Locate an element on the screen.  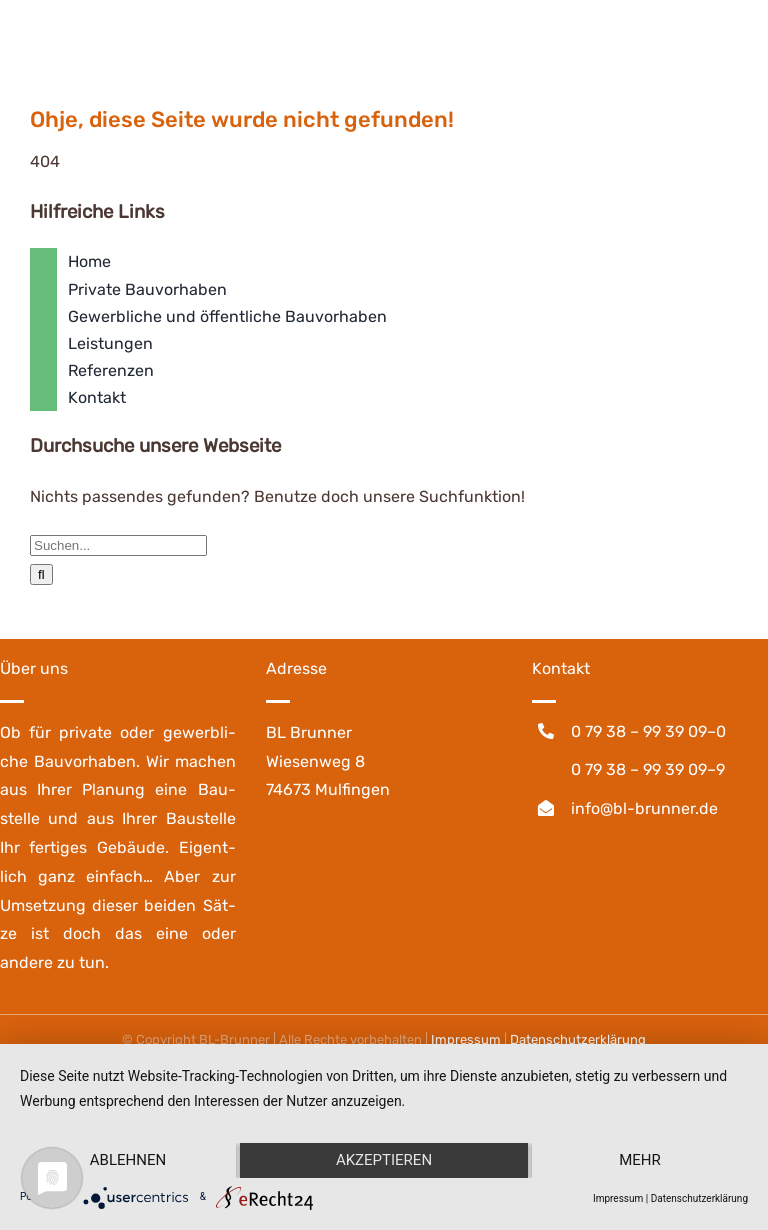
mehr is located at coordinates (640, 1160).